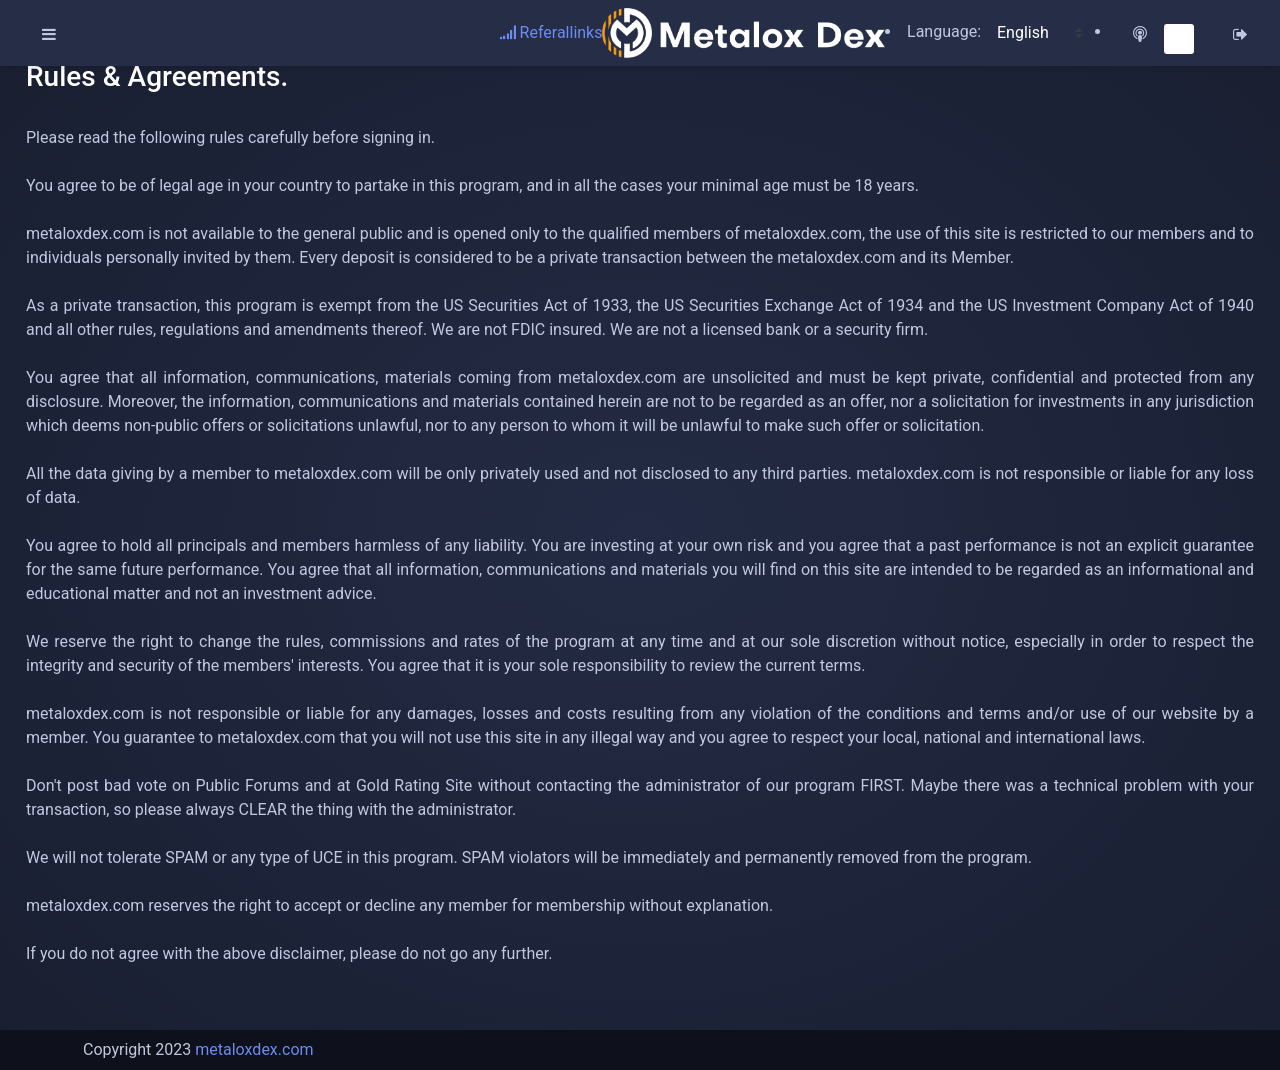 This screenshot has width=1280, height=1070. What do you see at coordinates (254, 1049) in the screenshot?
I see `metaloxdex.com` at bounding box center [254, 1049].